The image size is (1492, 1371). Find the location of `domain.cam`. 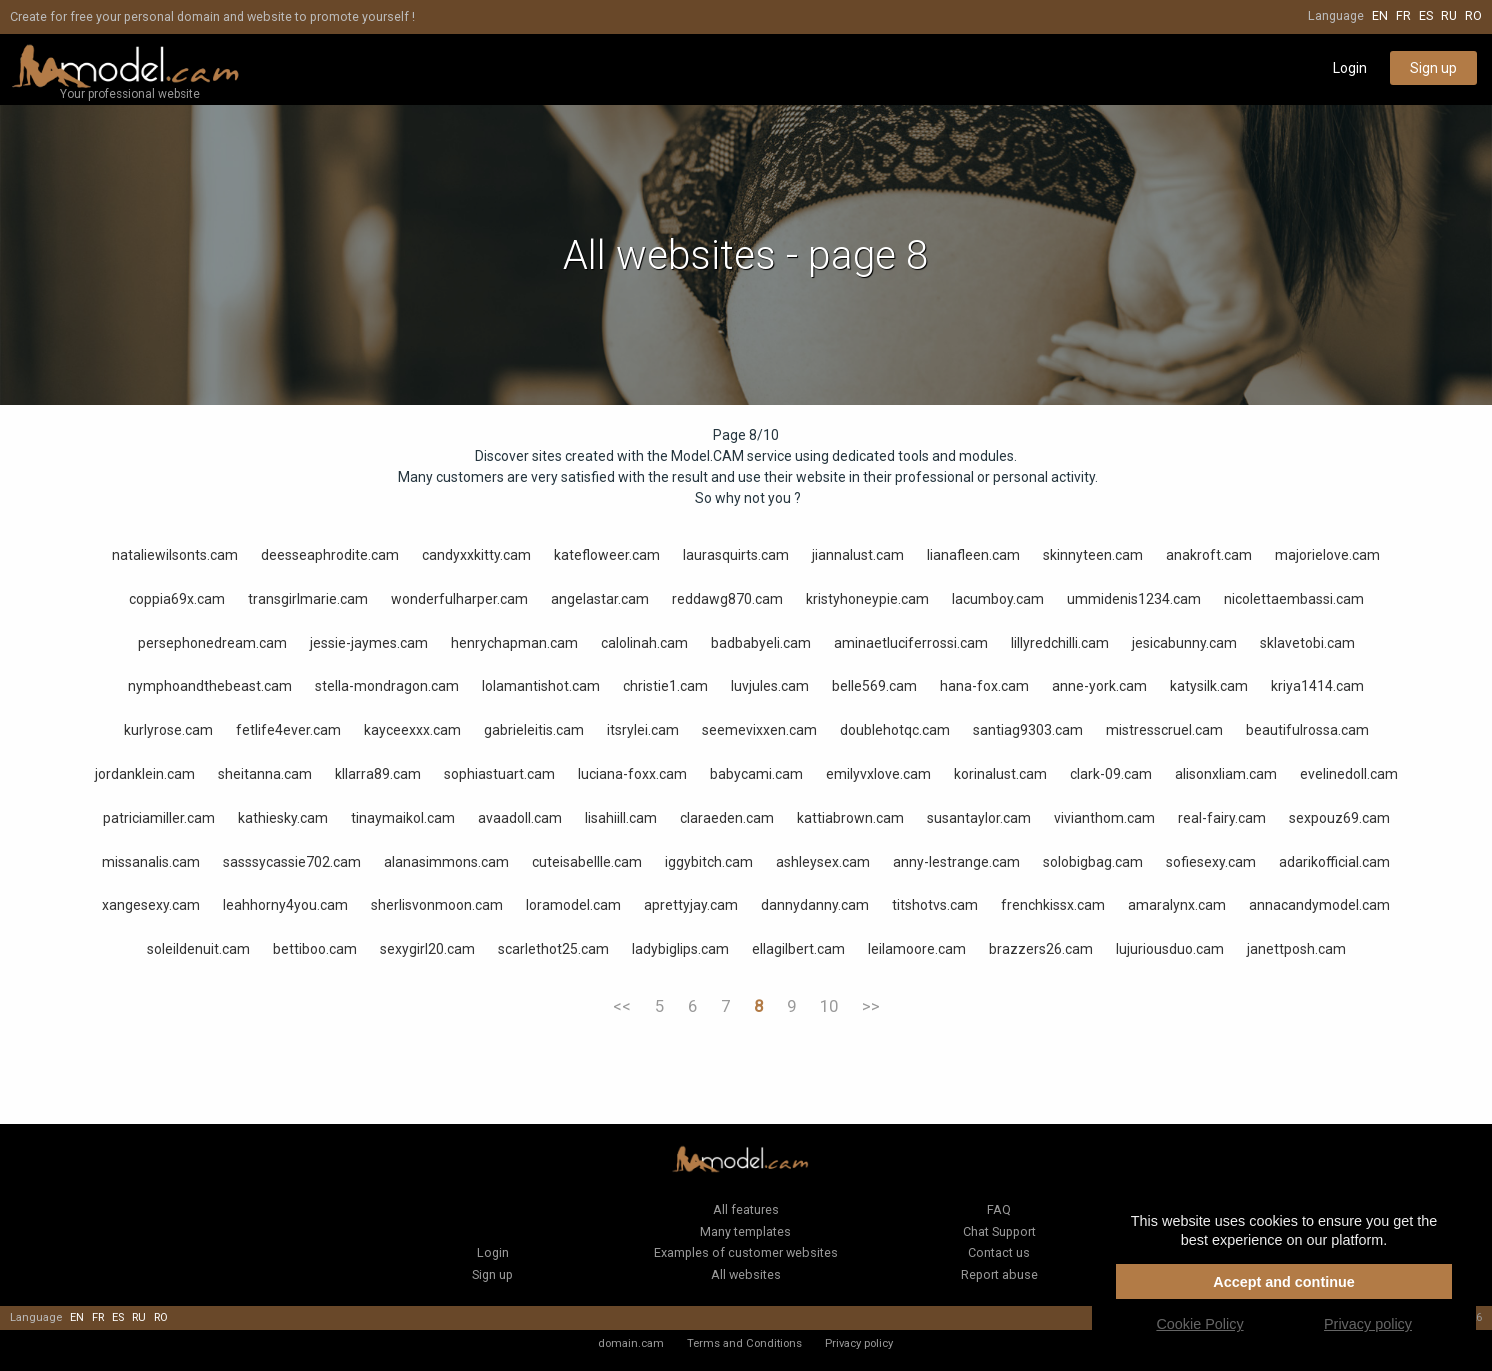

domain.cam is located at coordinates (631, 1343).